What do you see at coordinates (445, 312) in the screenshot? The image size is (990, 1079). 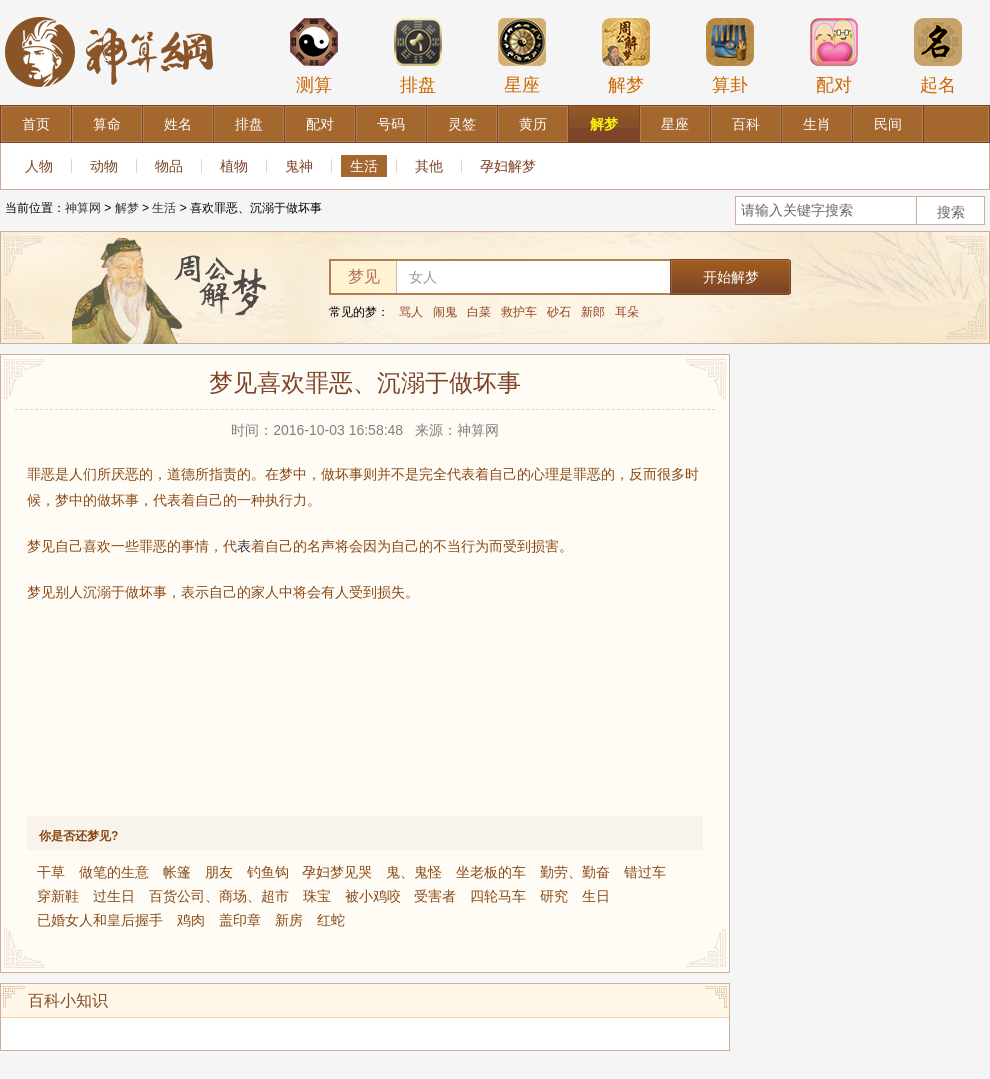 I see `闹鬼` at bounding box center [445, 312].